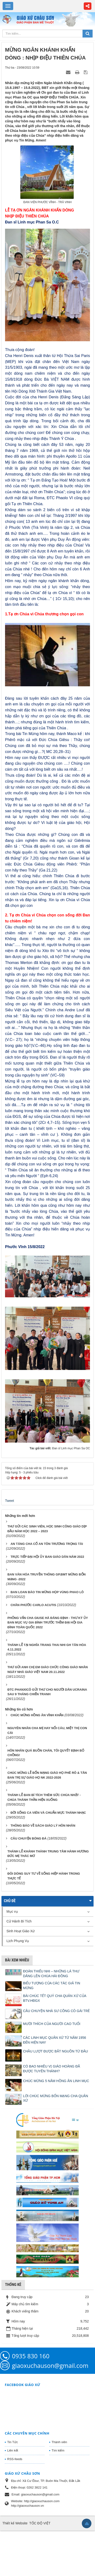  I want to click on Sinh Hoạt Giáo Xứ, so click(20, 1931).